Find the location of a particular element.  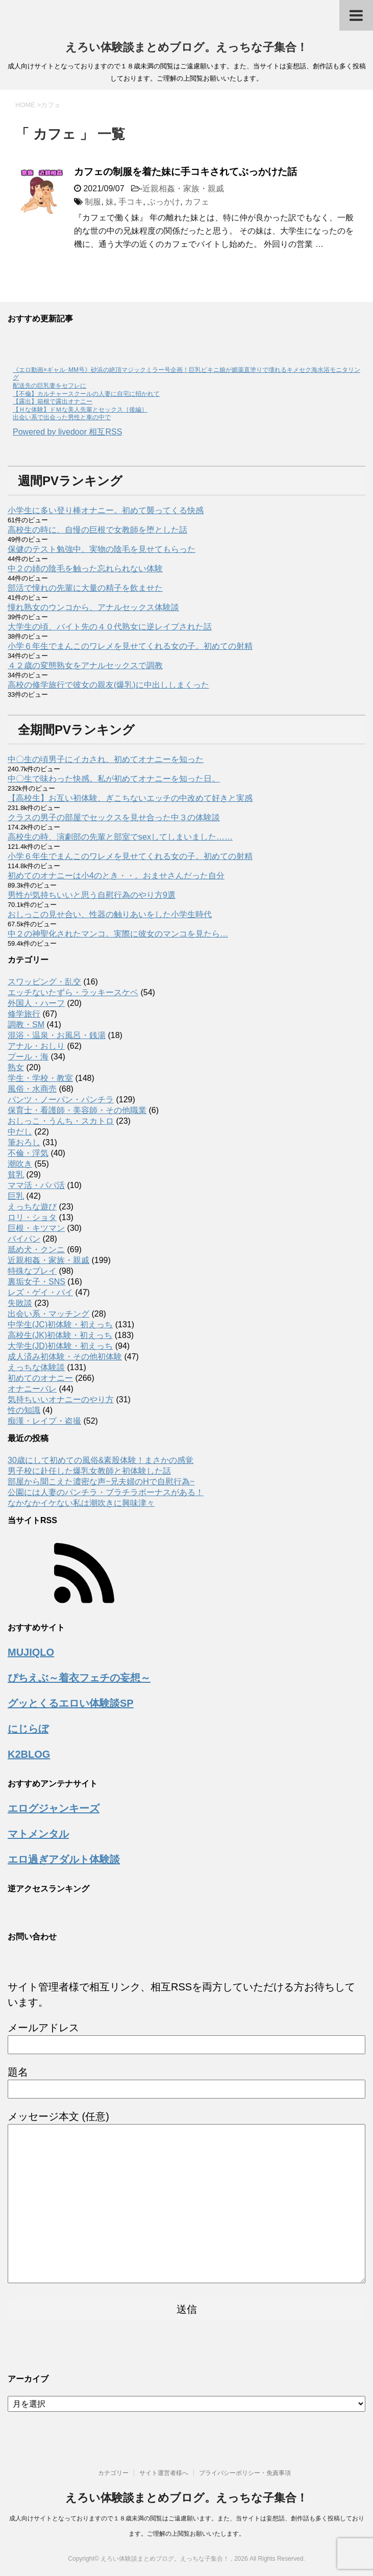

エログジャンキーズ is located at coordinates (54, 1808).